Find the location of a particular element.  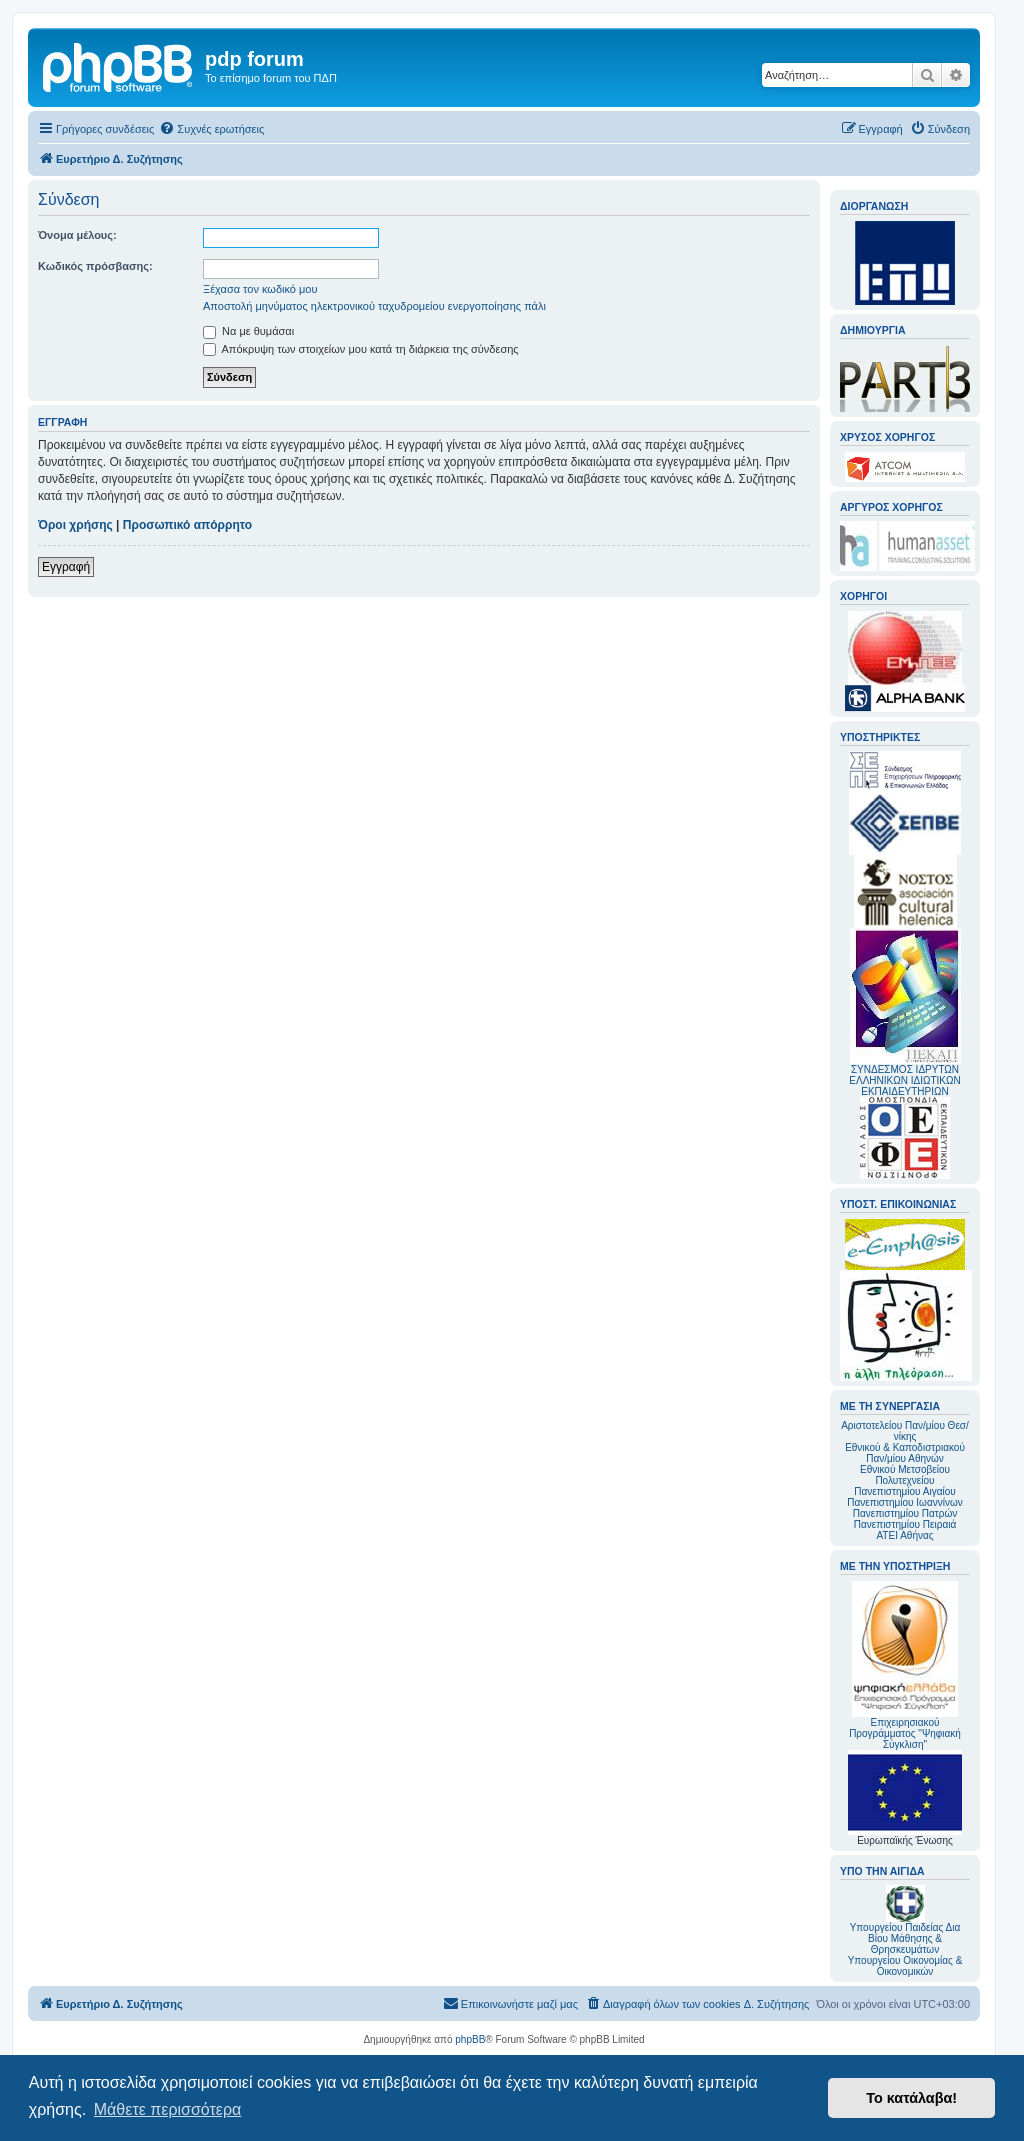

Πανεπιστημίου Αιγαίου is located at coordinates (904, 1491).